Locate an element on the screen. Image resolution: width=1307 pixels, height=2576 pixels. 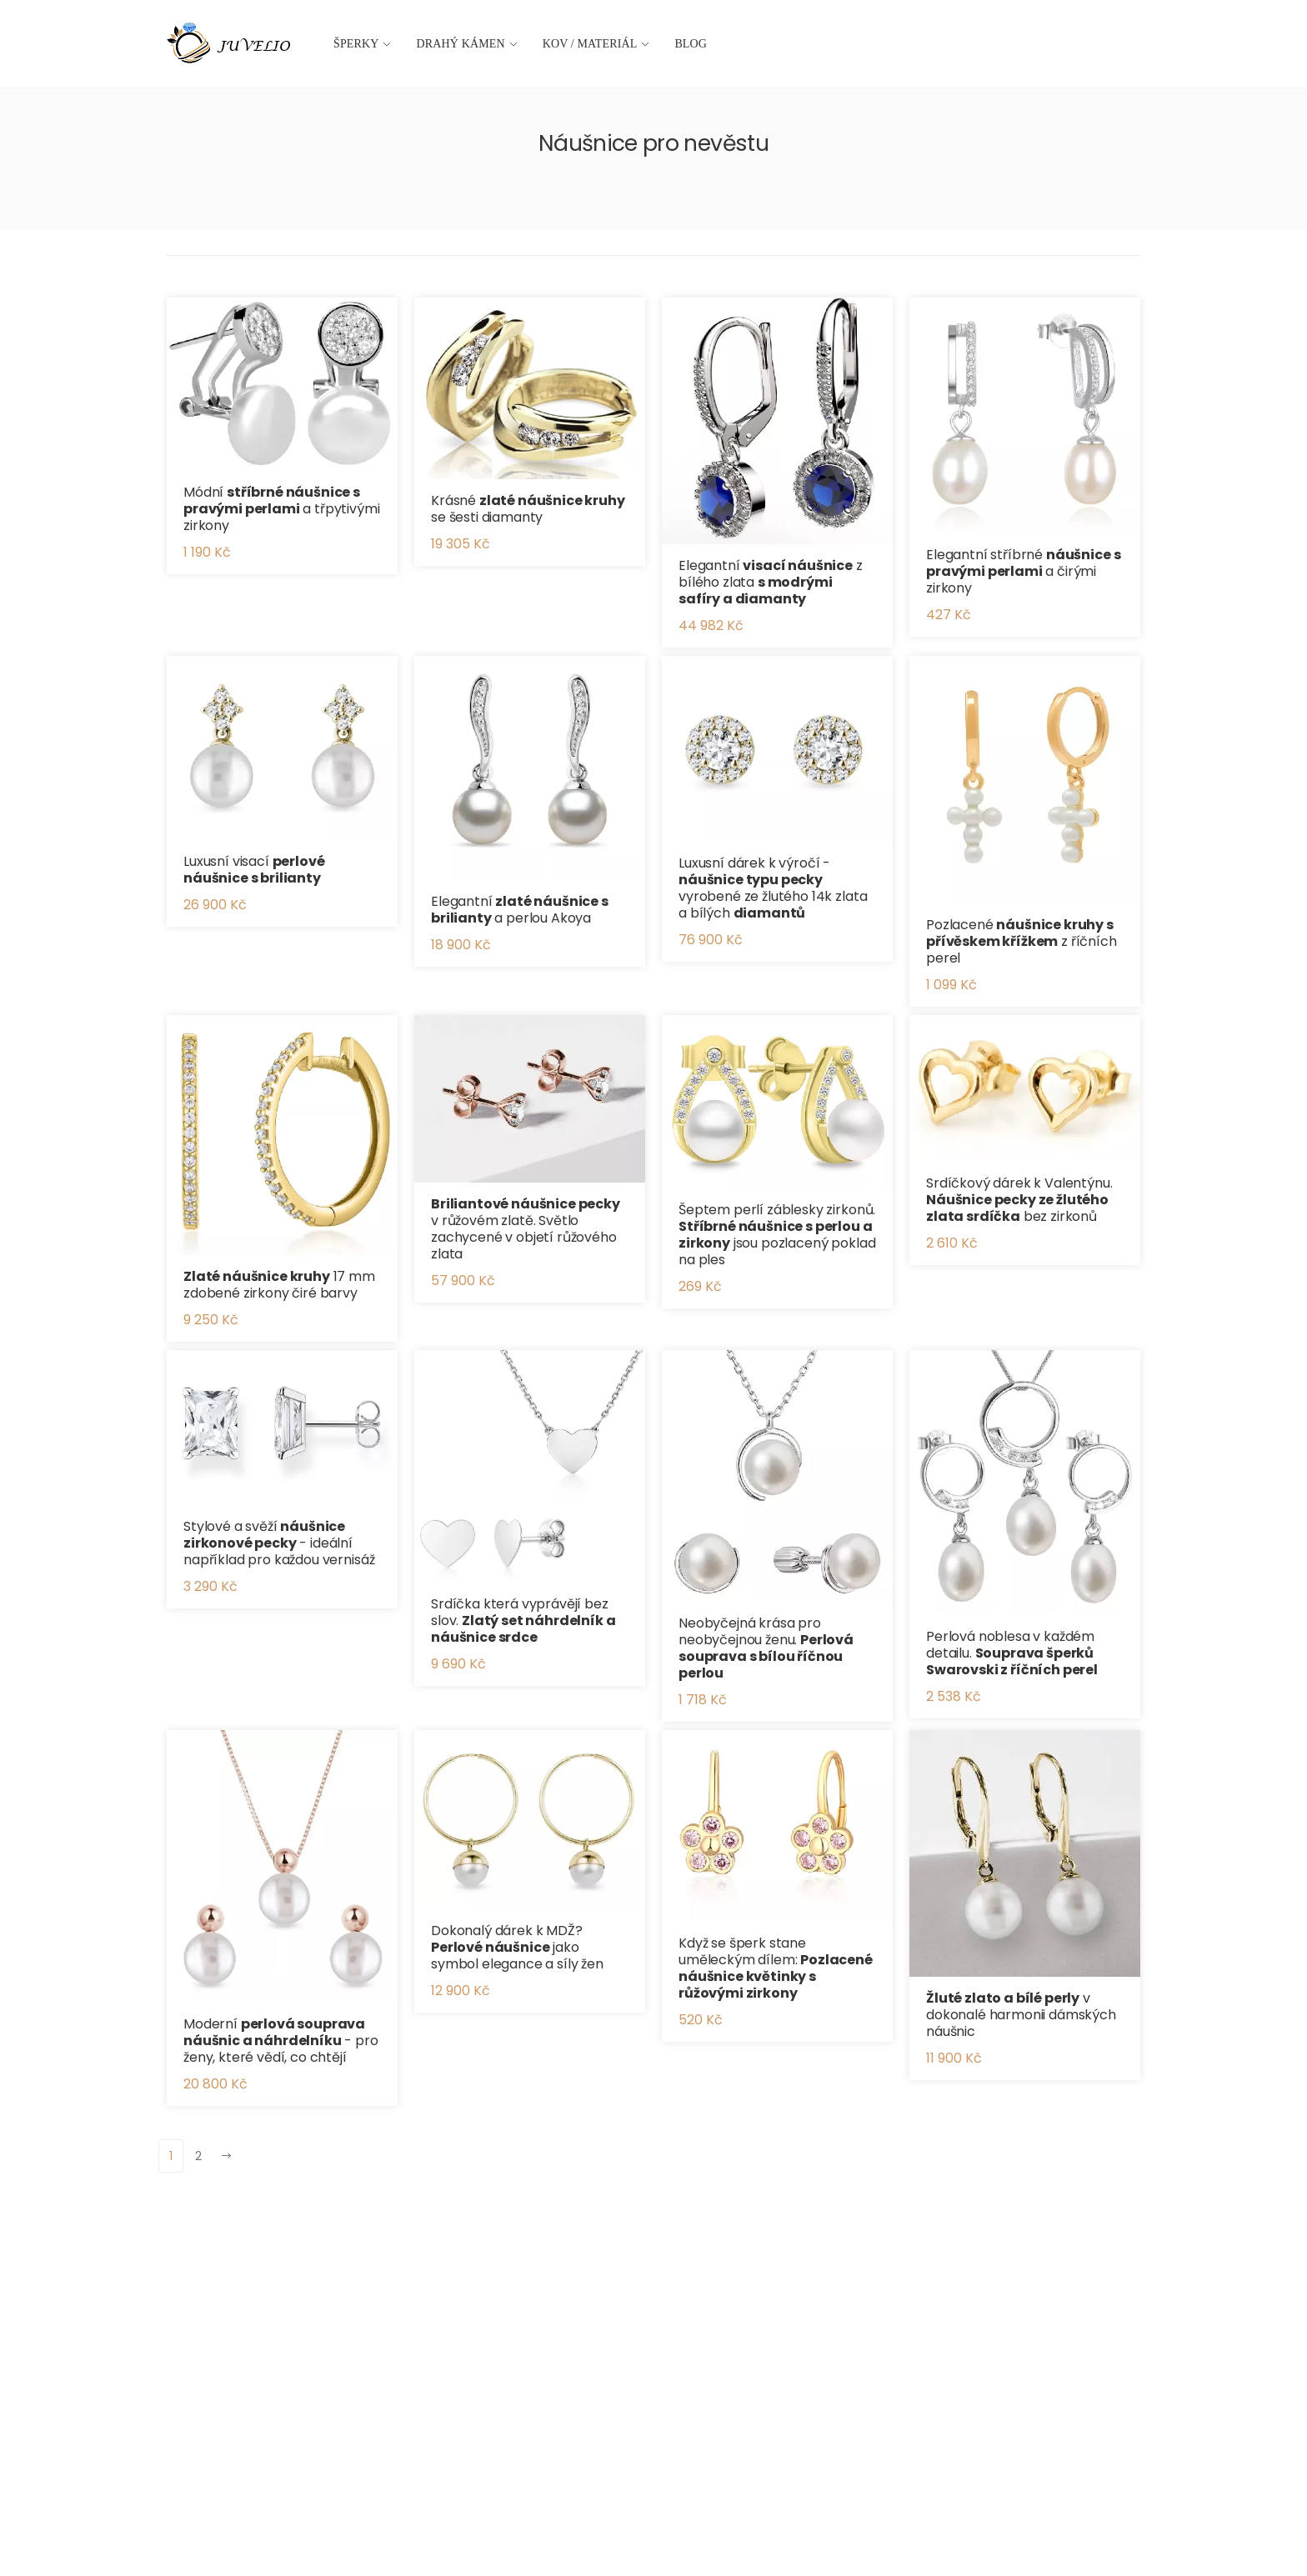
Drahý kámen is located at coordinates (461, 44).